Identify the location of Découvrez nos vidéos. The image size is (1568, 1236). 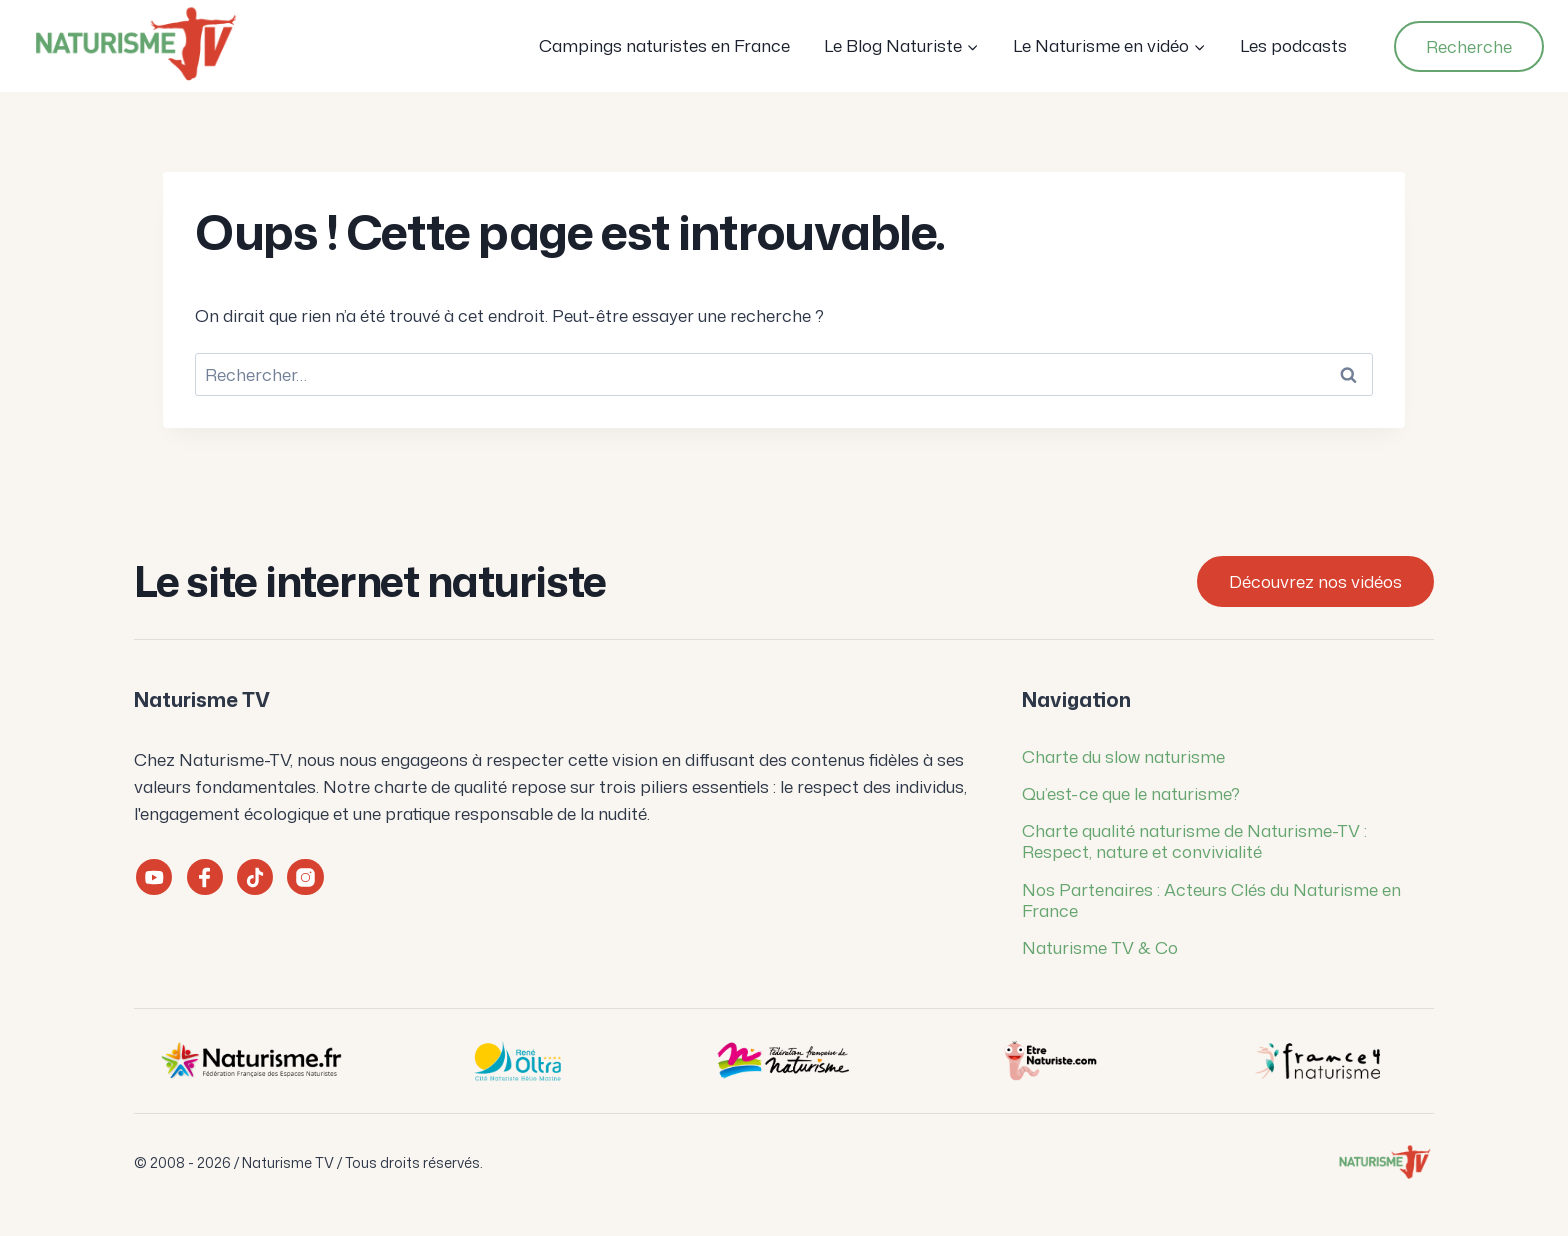
(1315, 581).